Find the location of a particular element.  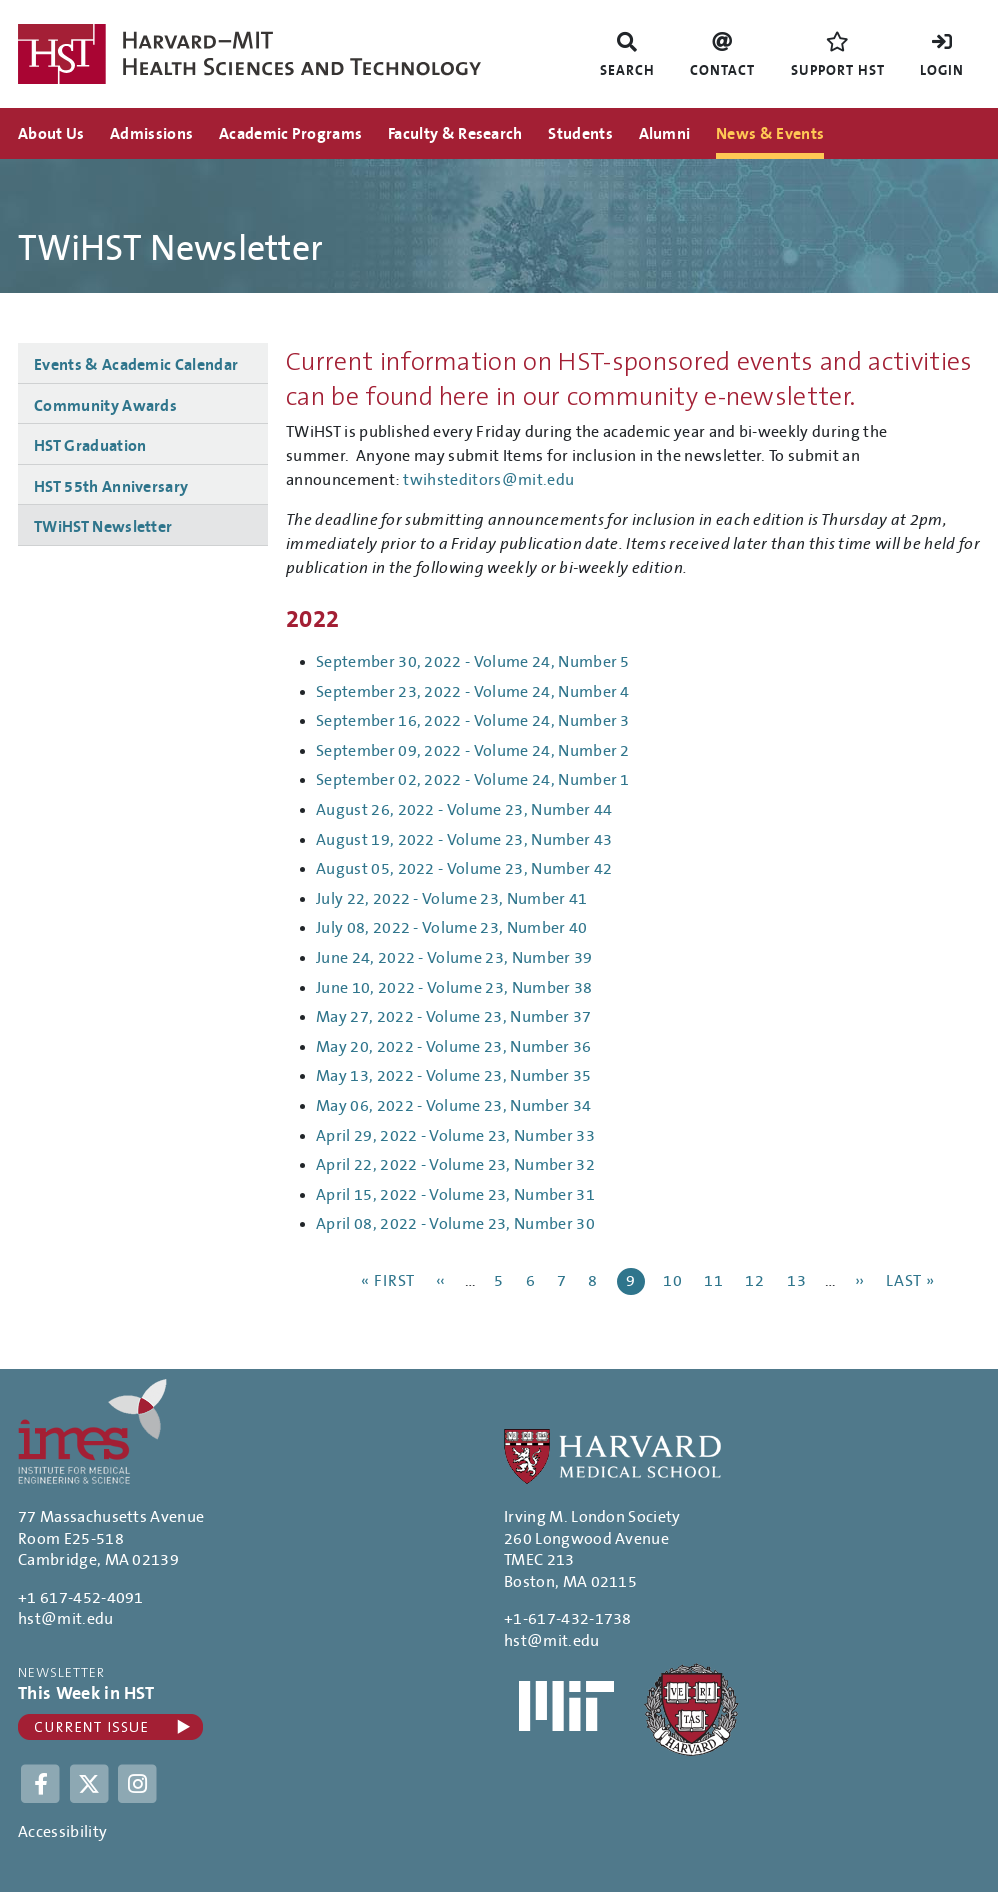

April 15, 2022 - Volume 23, Number 31 is located at coordinates (455, 1195).